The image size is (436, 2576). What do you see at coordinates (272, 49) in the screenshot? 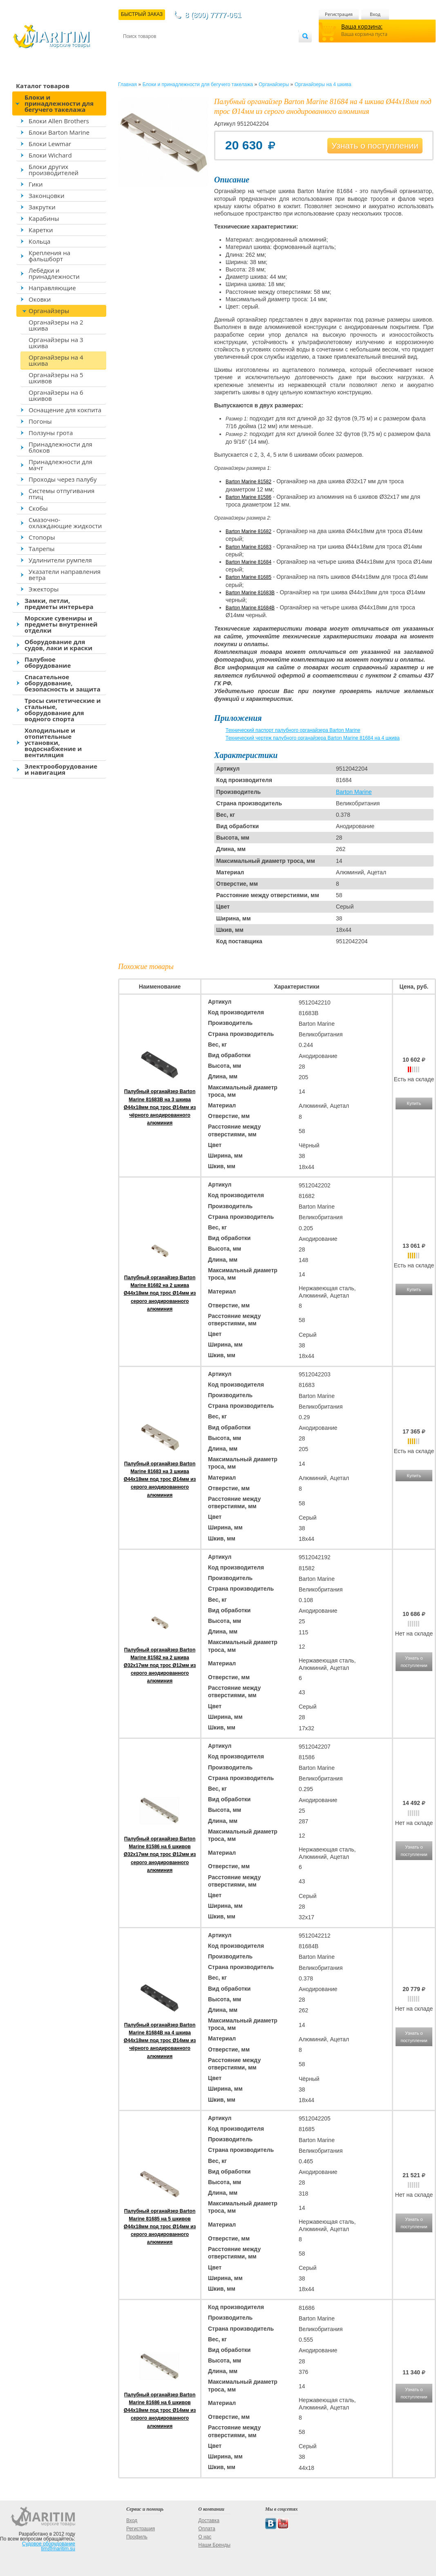
I see `Оптовым покупателям` at bounding box center [272, 49].